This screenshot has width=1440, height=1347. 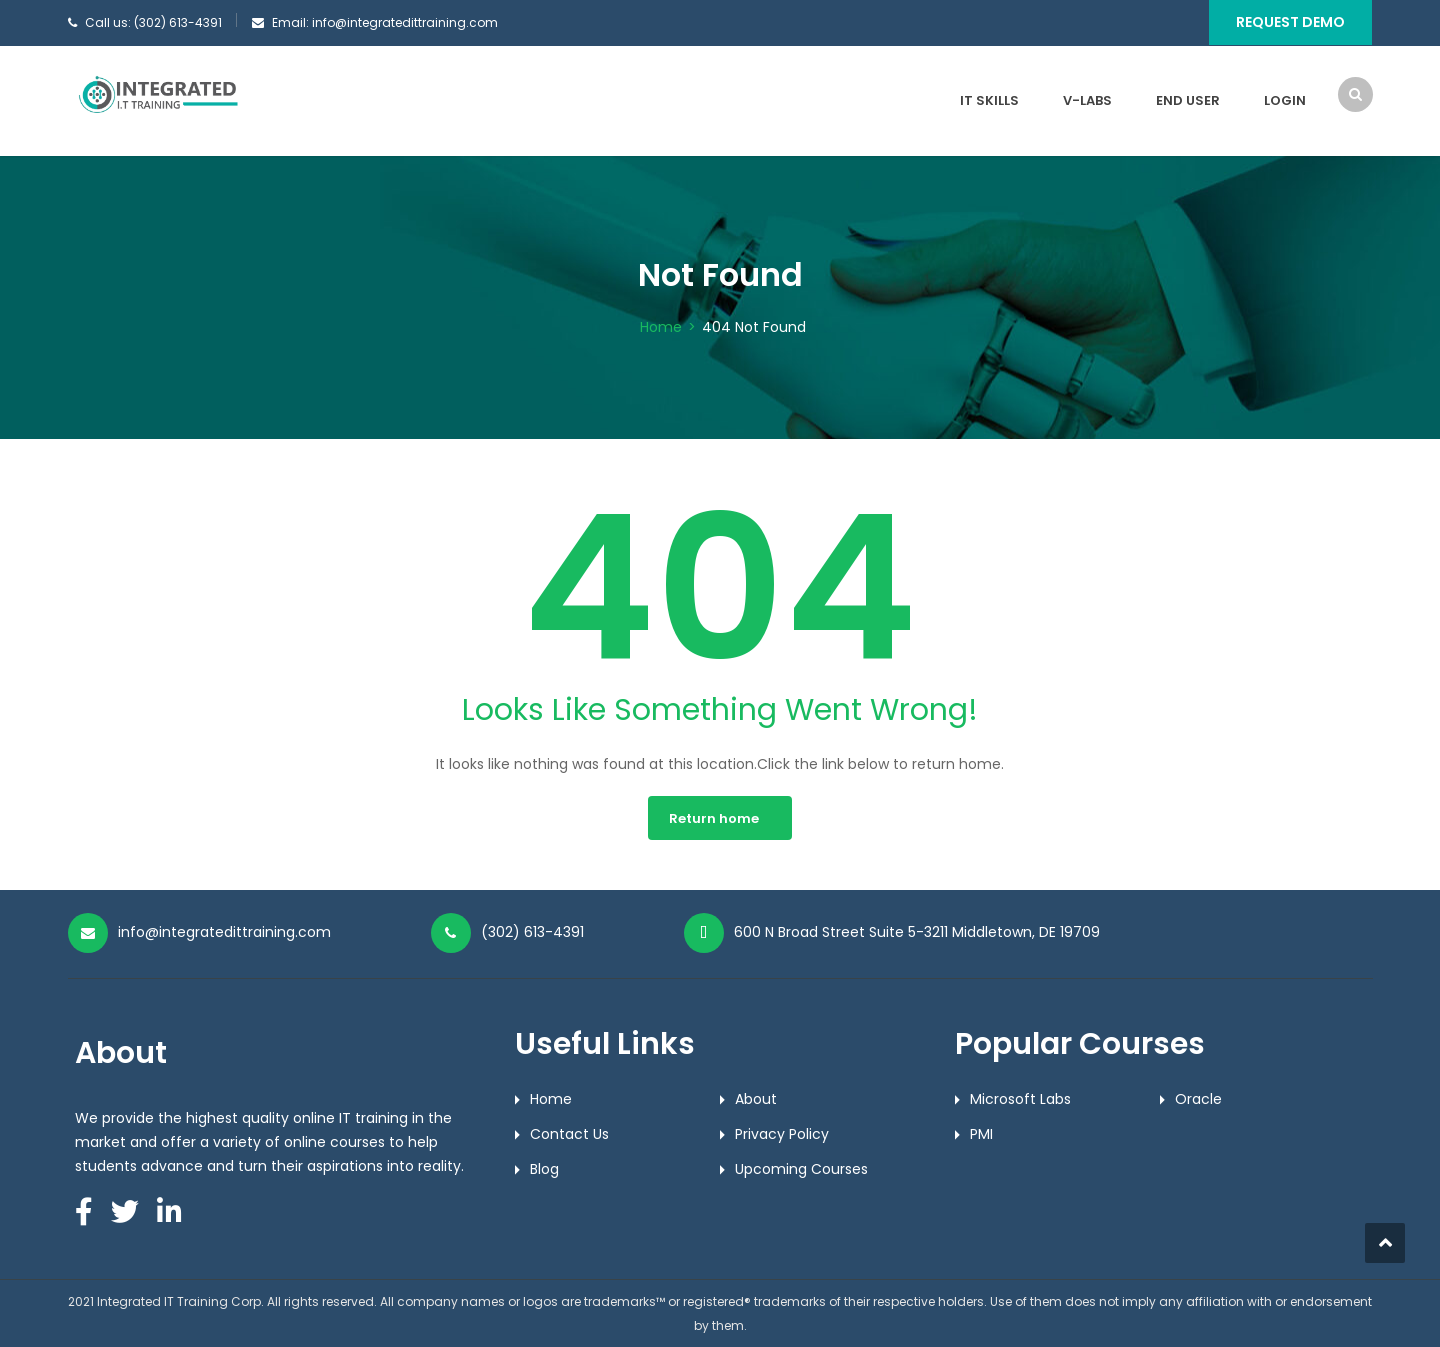 What do you see at coordinates (544, 1168) in the screenshot?
I see `Blog` at bounding box center [544, 1168].